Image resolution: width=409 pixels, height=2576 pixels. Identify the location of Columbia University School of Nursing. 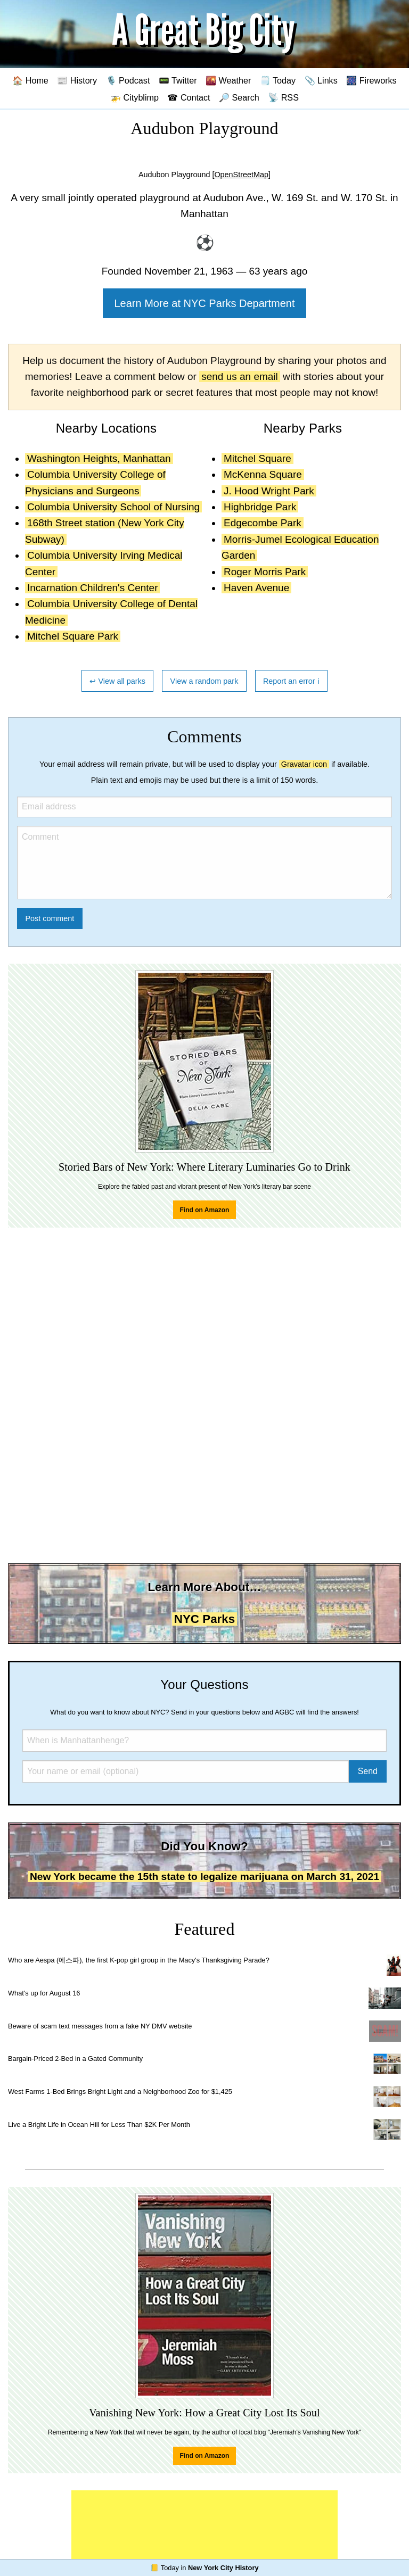
(113, 506).